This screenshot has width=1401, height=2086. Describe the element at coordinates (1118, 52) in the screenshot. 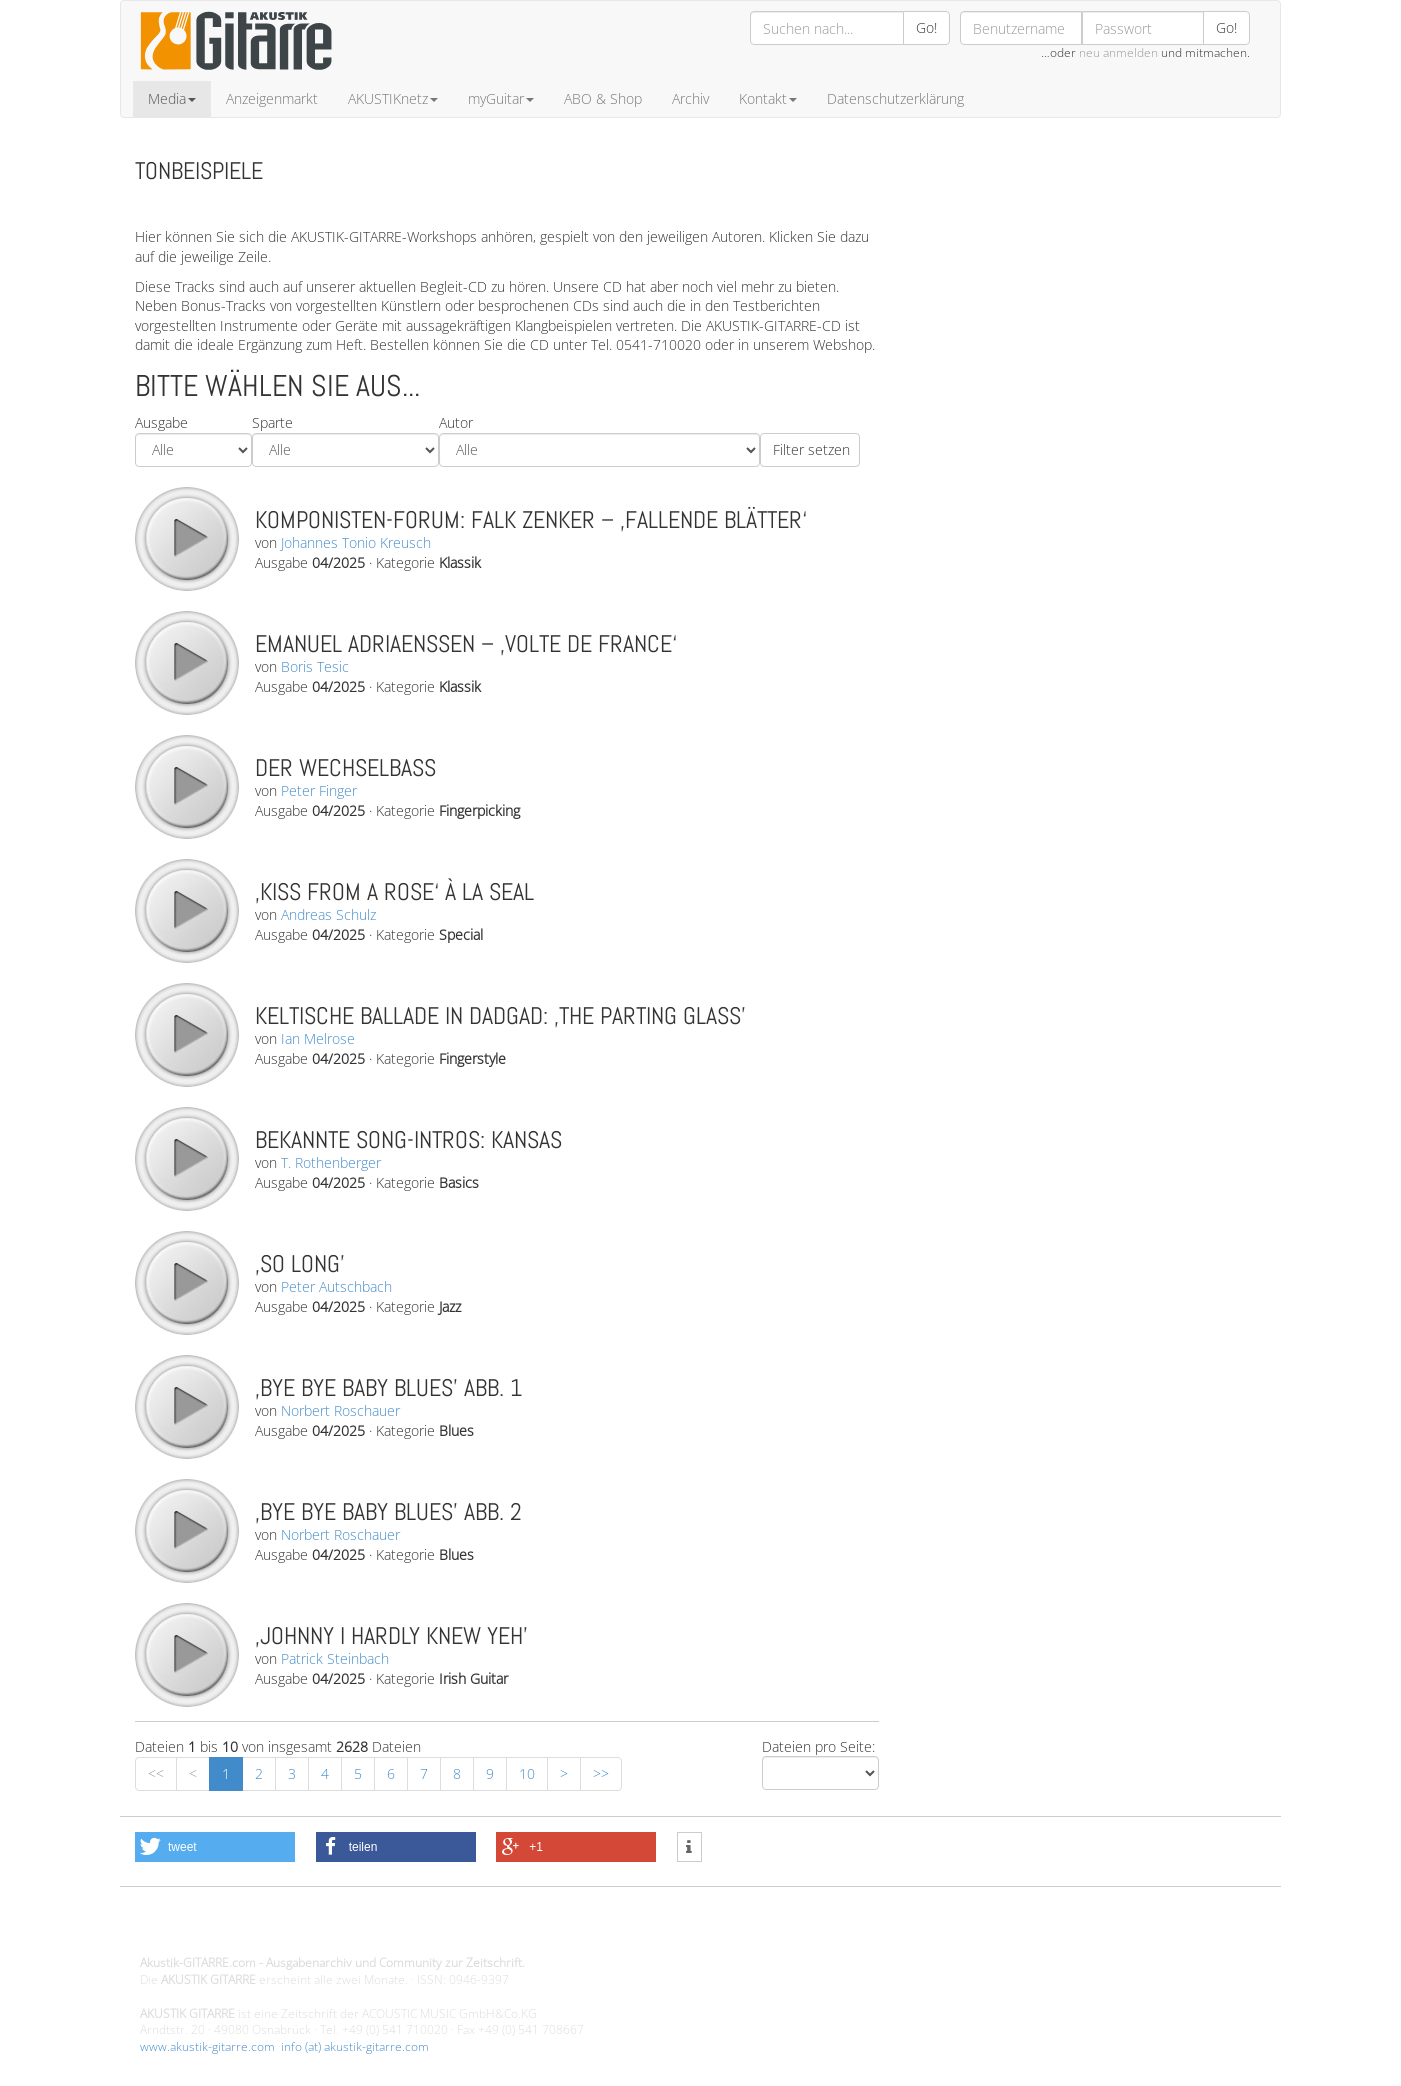

I see `neu anmelden` at that location.